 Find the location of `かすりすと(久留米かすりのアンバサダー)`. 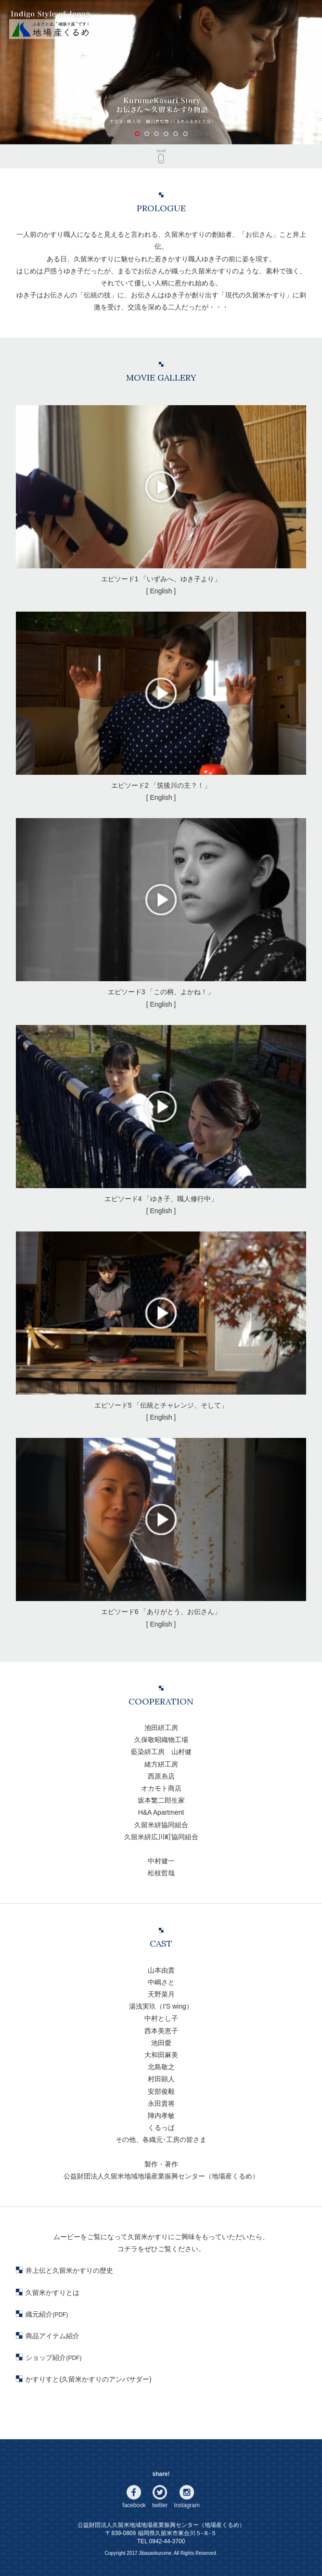

かすりすと(久留米かすりのアンバサダー) is located at coordinates (88, 2379).